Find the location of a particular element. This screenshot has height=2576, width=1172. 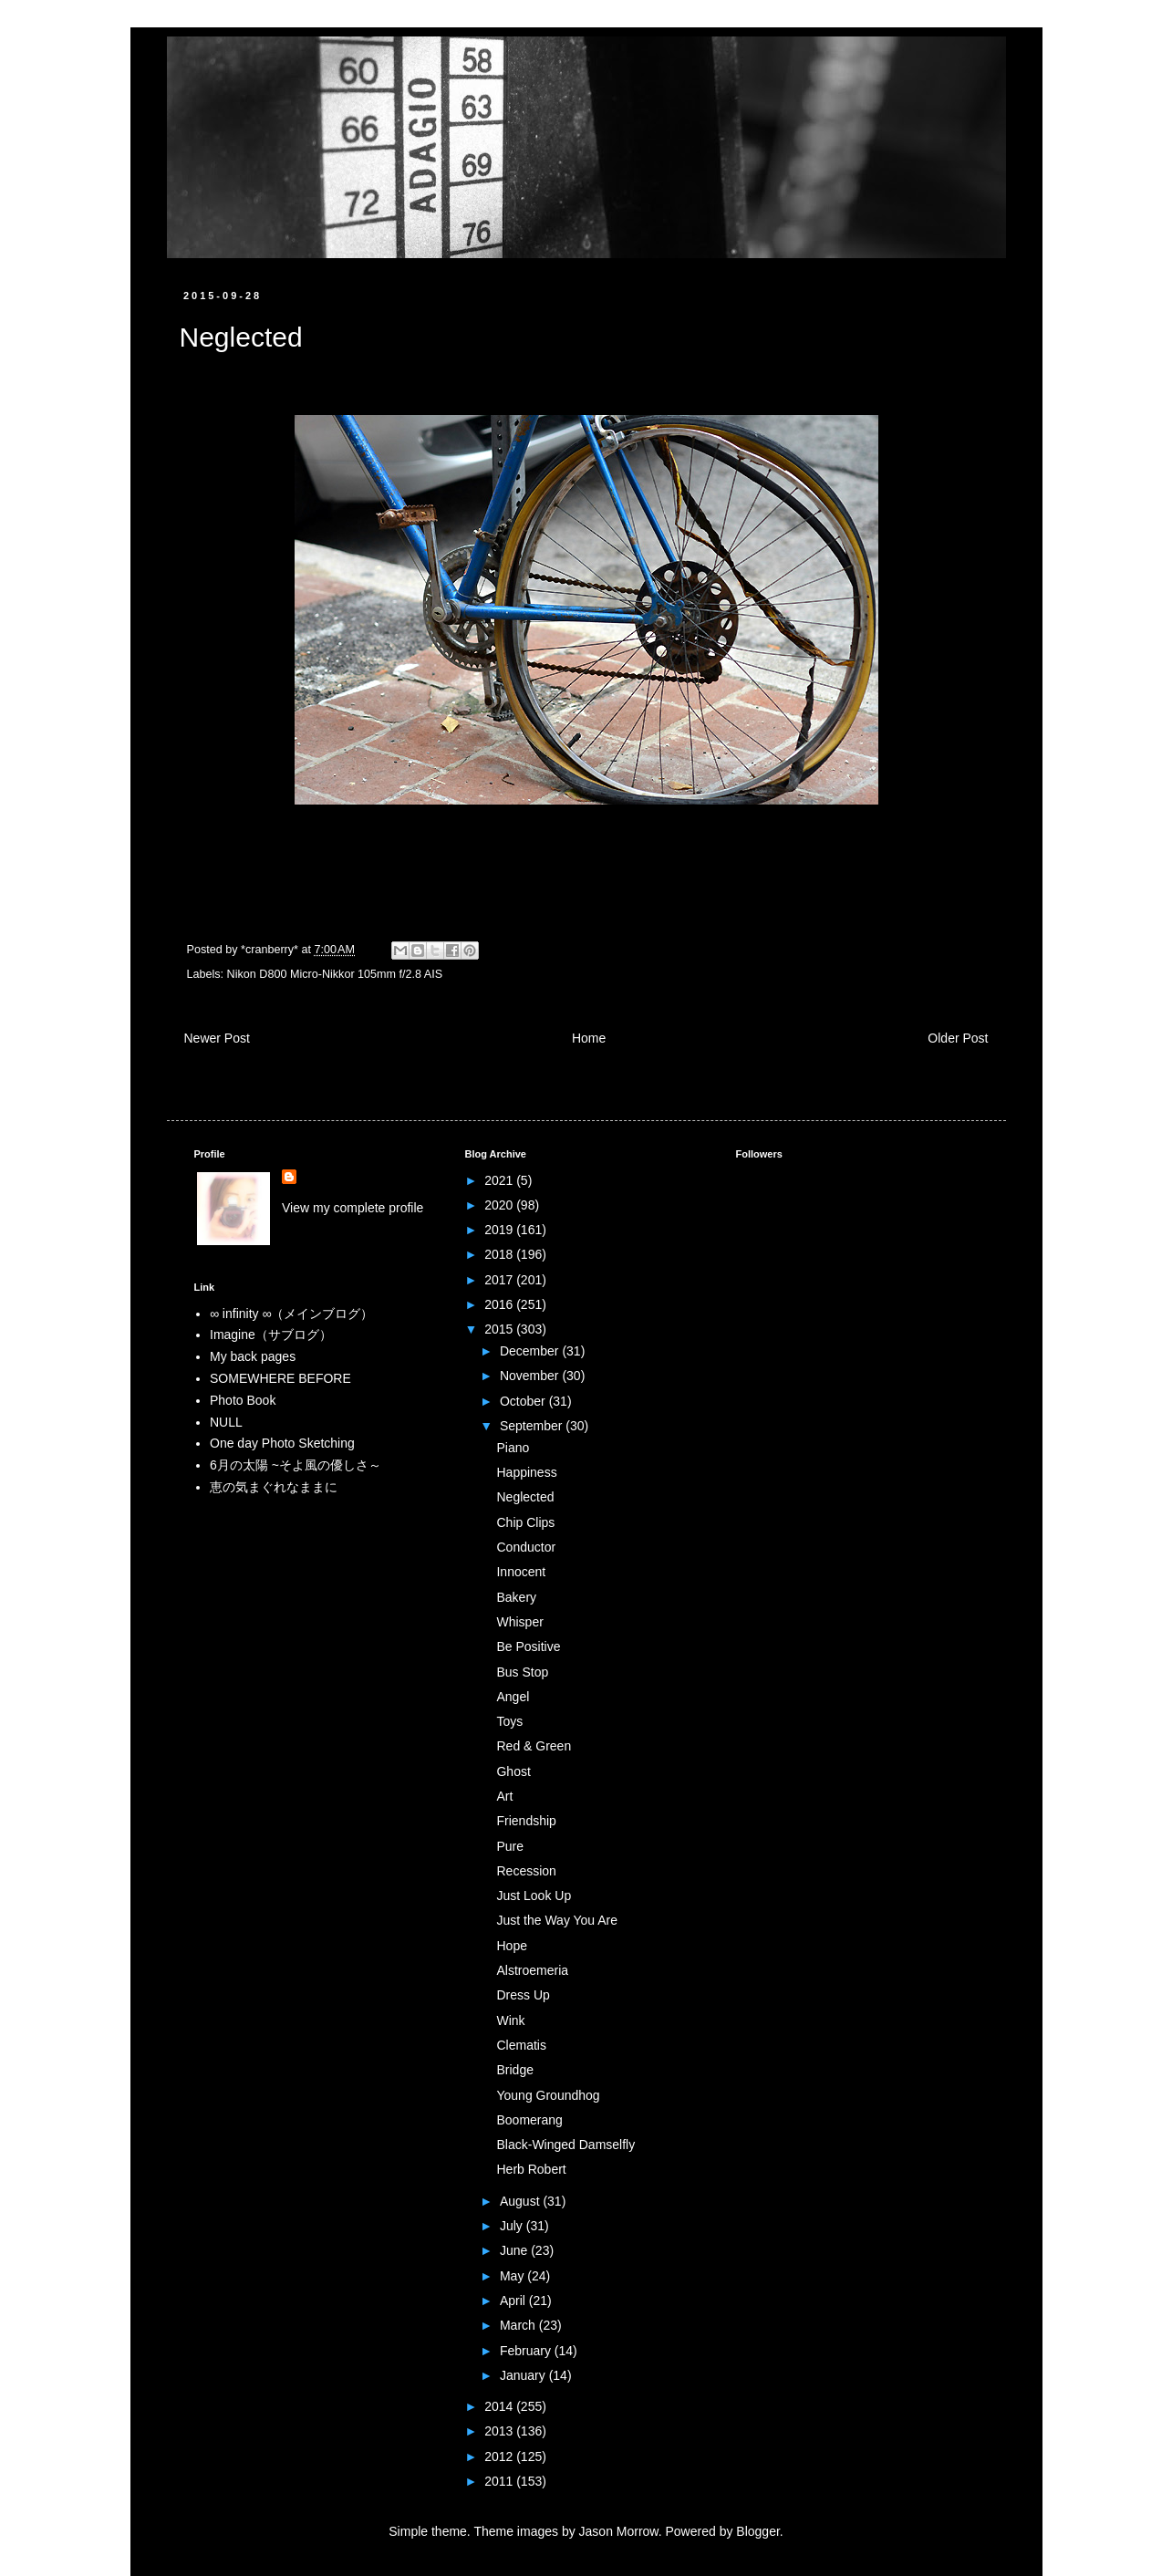

October is located at coordinates (524, 1401).